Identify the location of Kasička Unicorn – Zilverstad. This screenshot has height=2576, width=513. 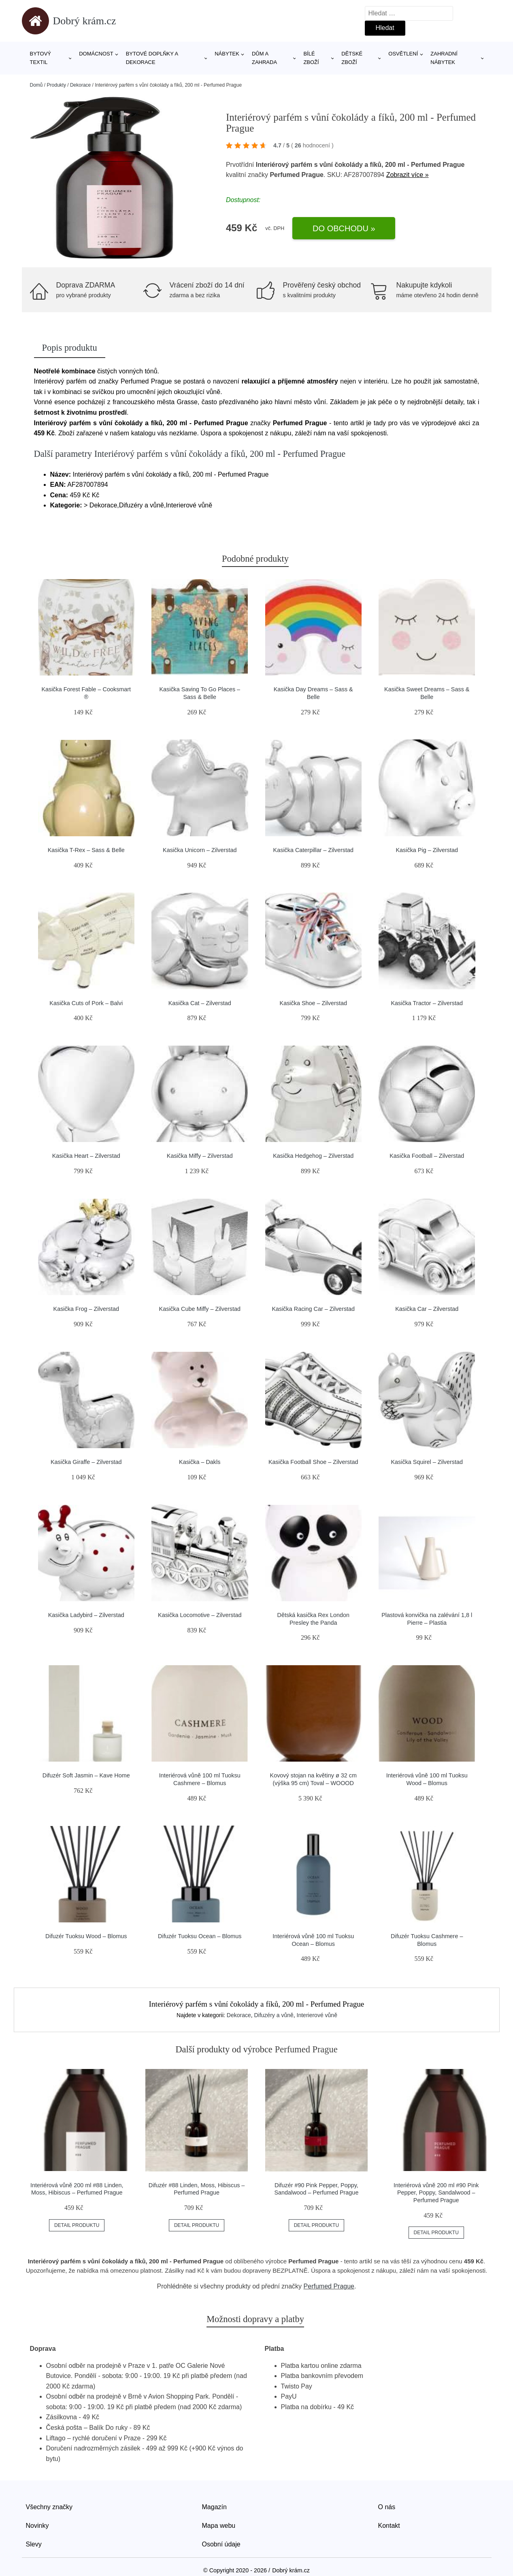
(199, 850).